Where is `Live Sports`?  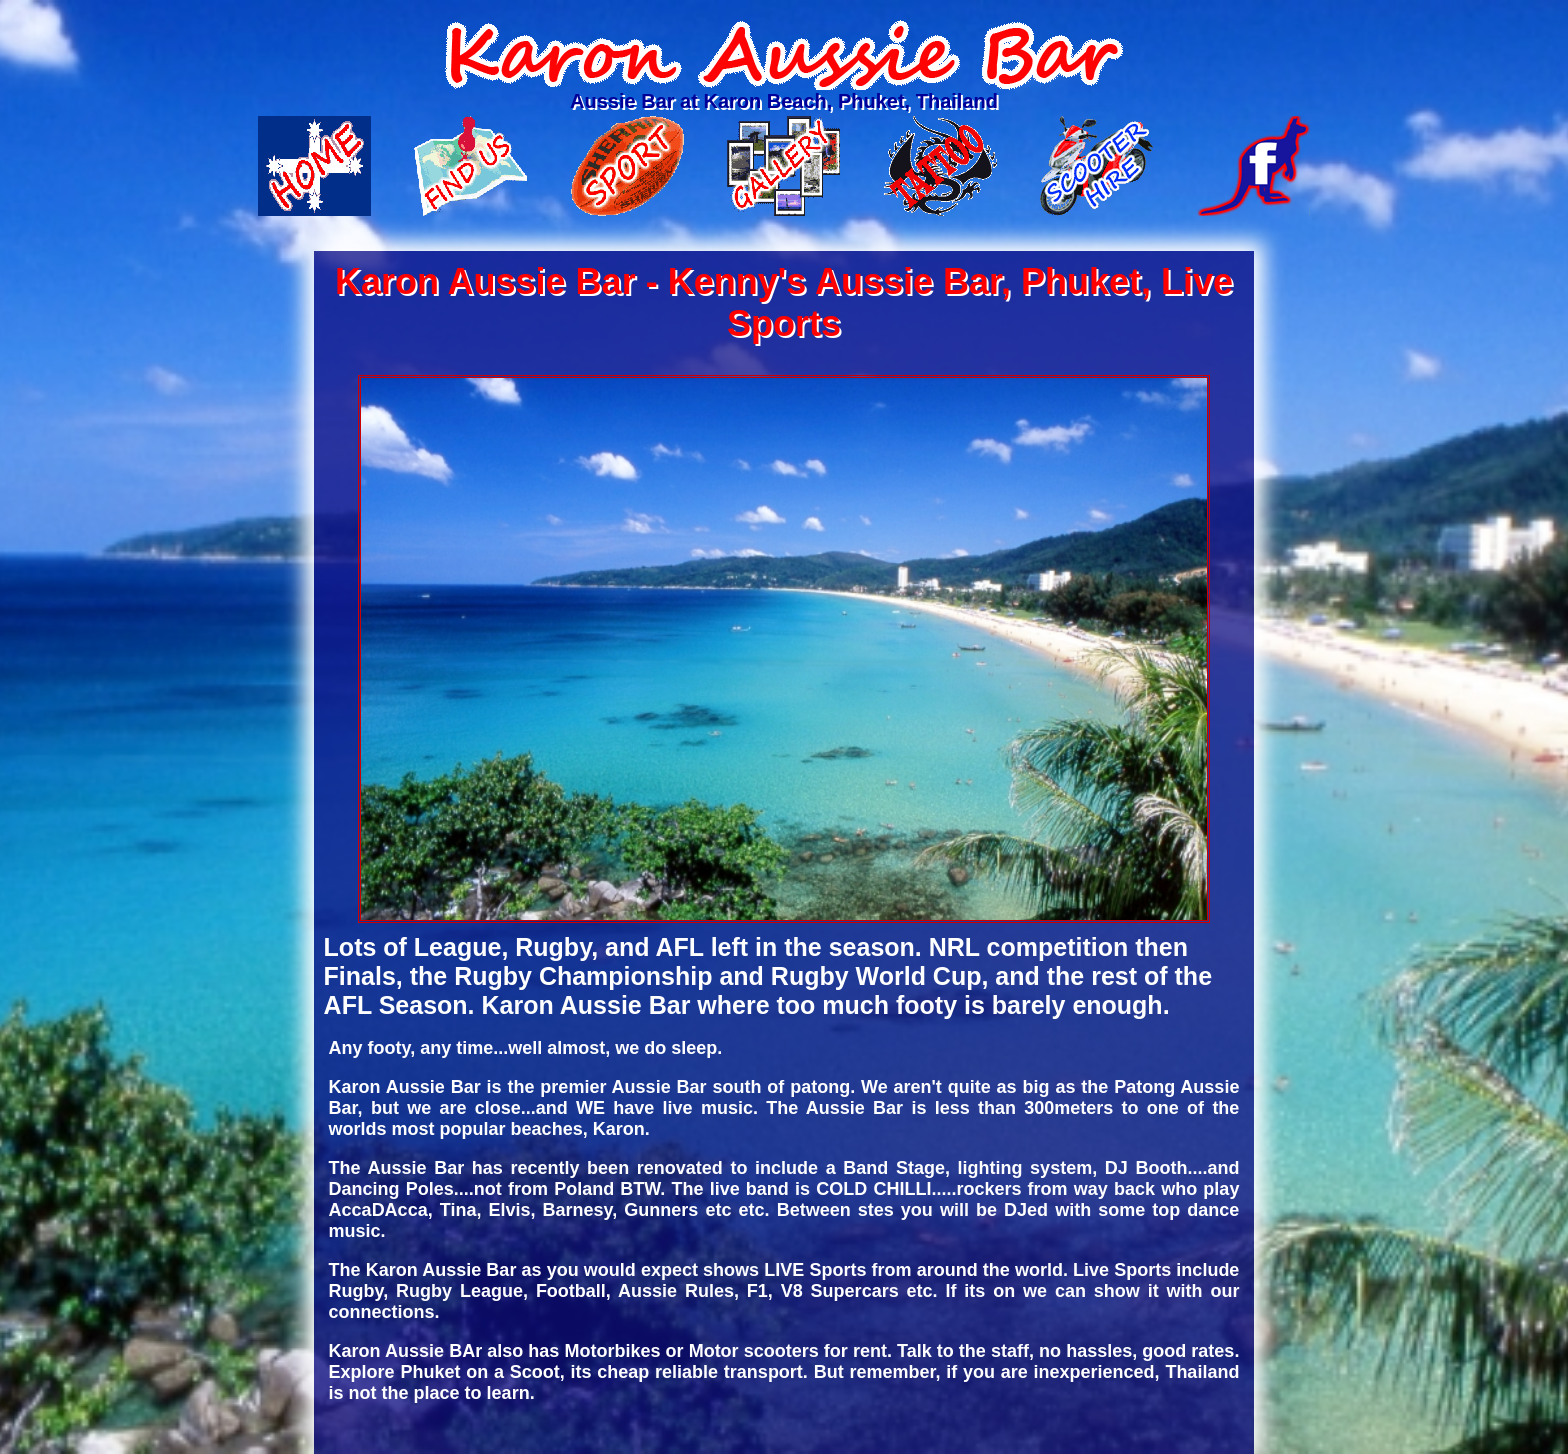
Live Sports is located at coordinates (627, 166).